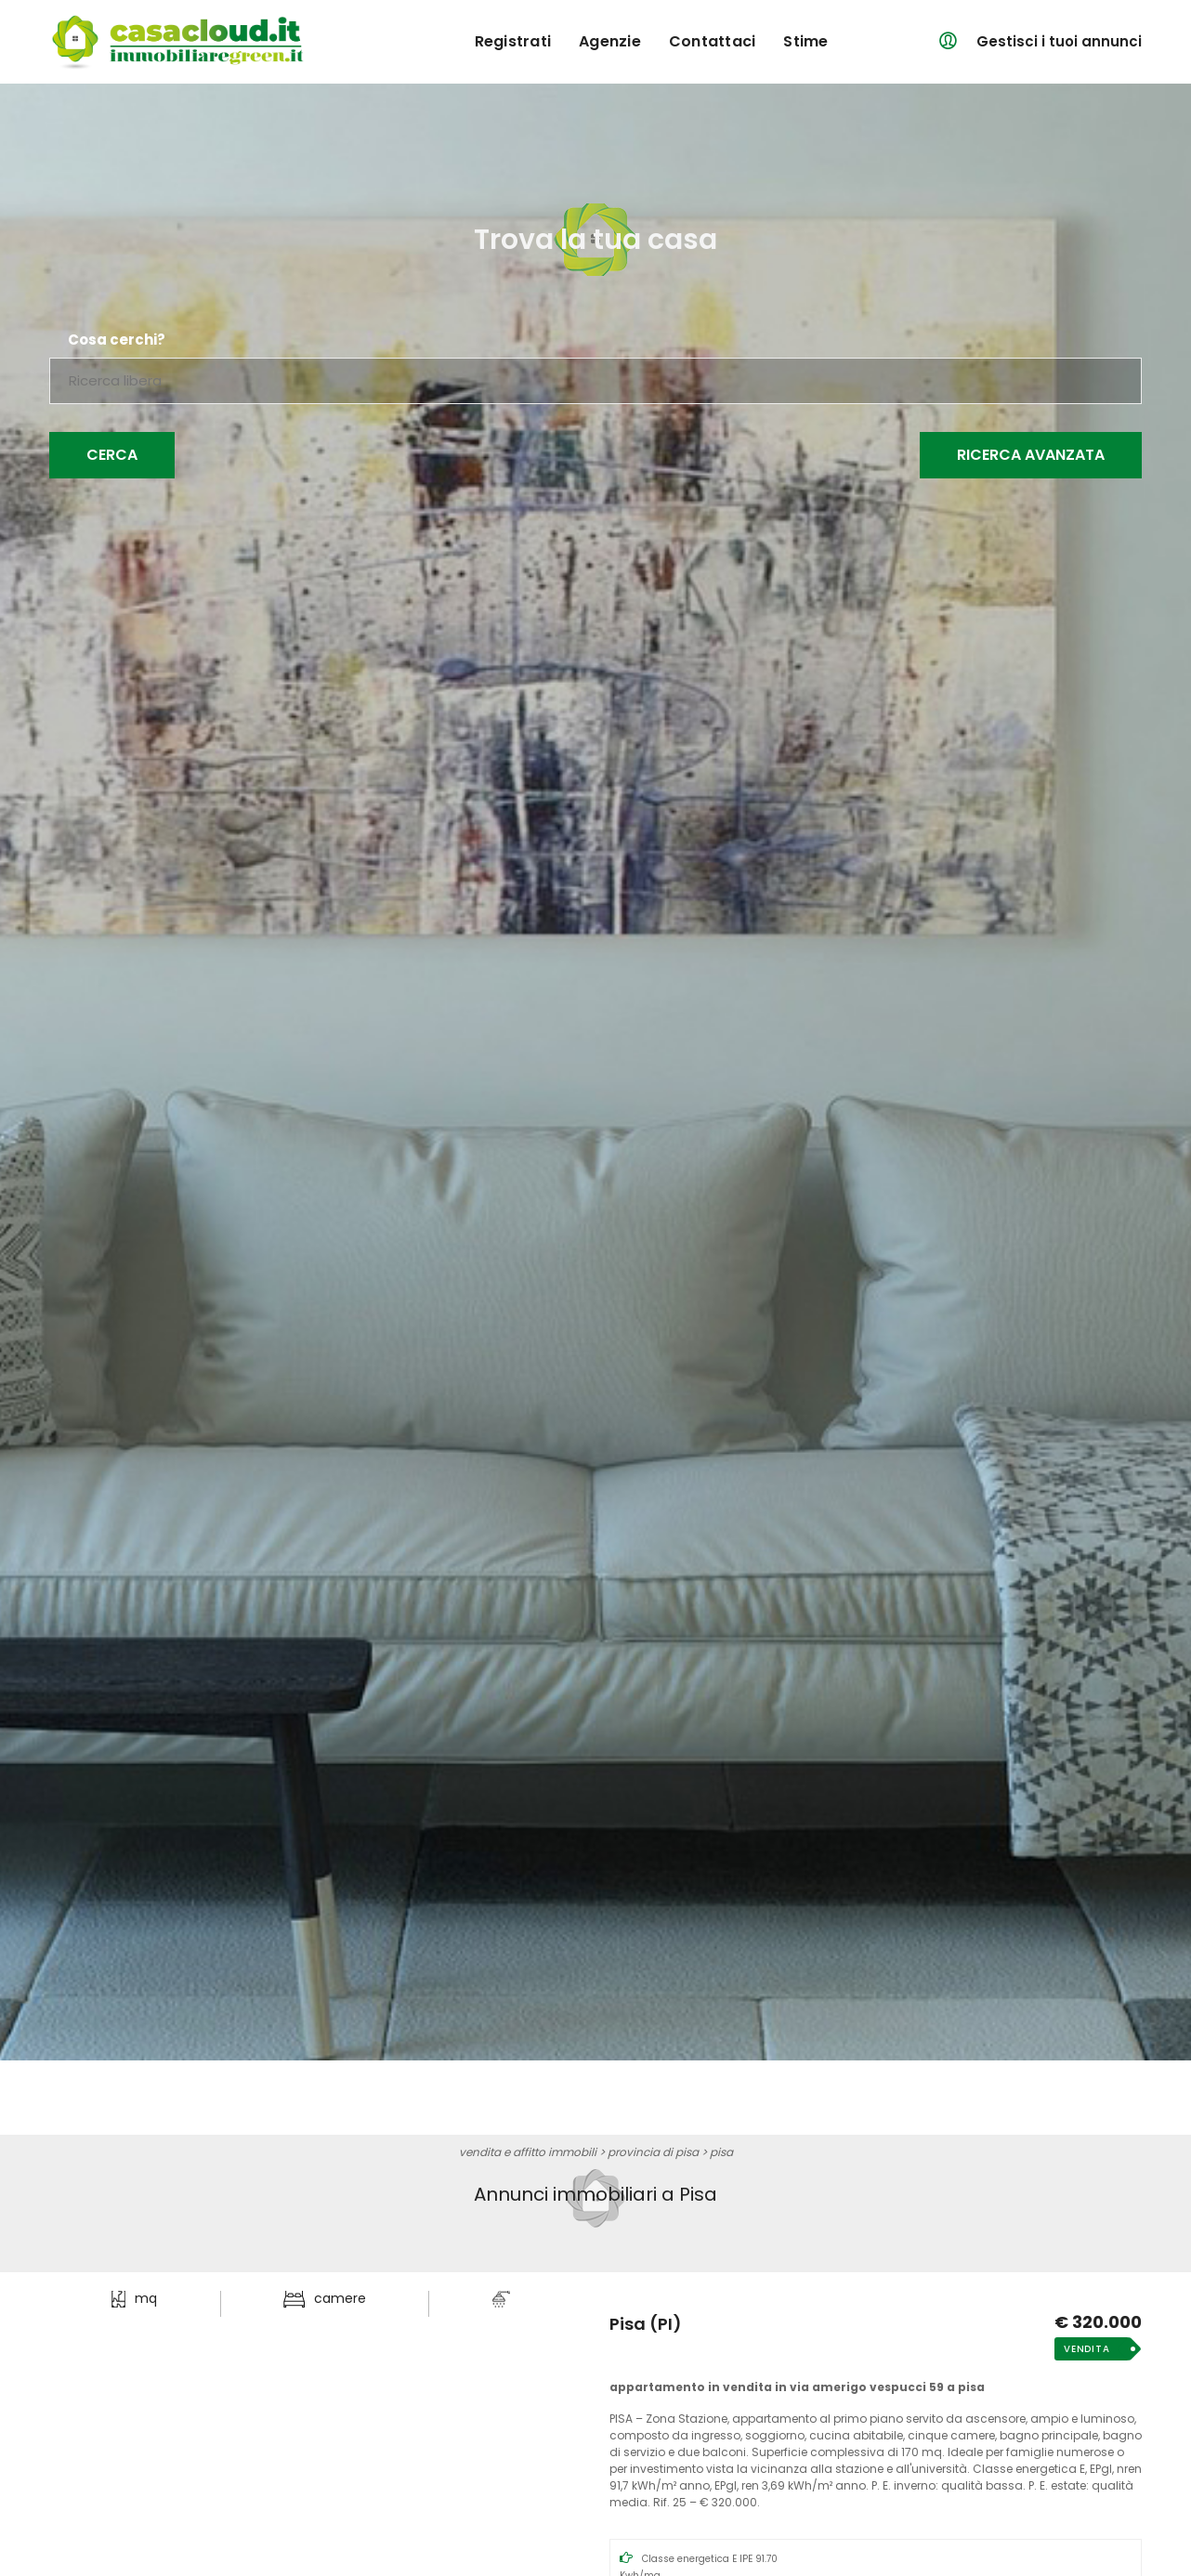 This screenshot has height=2576, width=1191. What do you see at coordinates (513, 41) in the screenshot?
I see `registrati` at bounding box center [513, 41].